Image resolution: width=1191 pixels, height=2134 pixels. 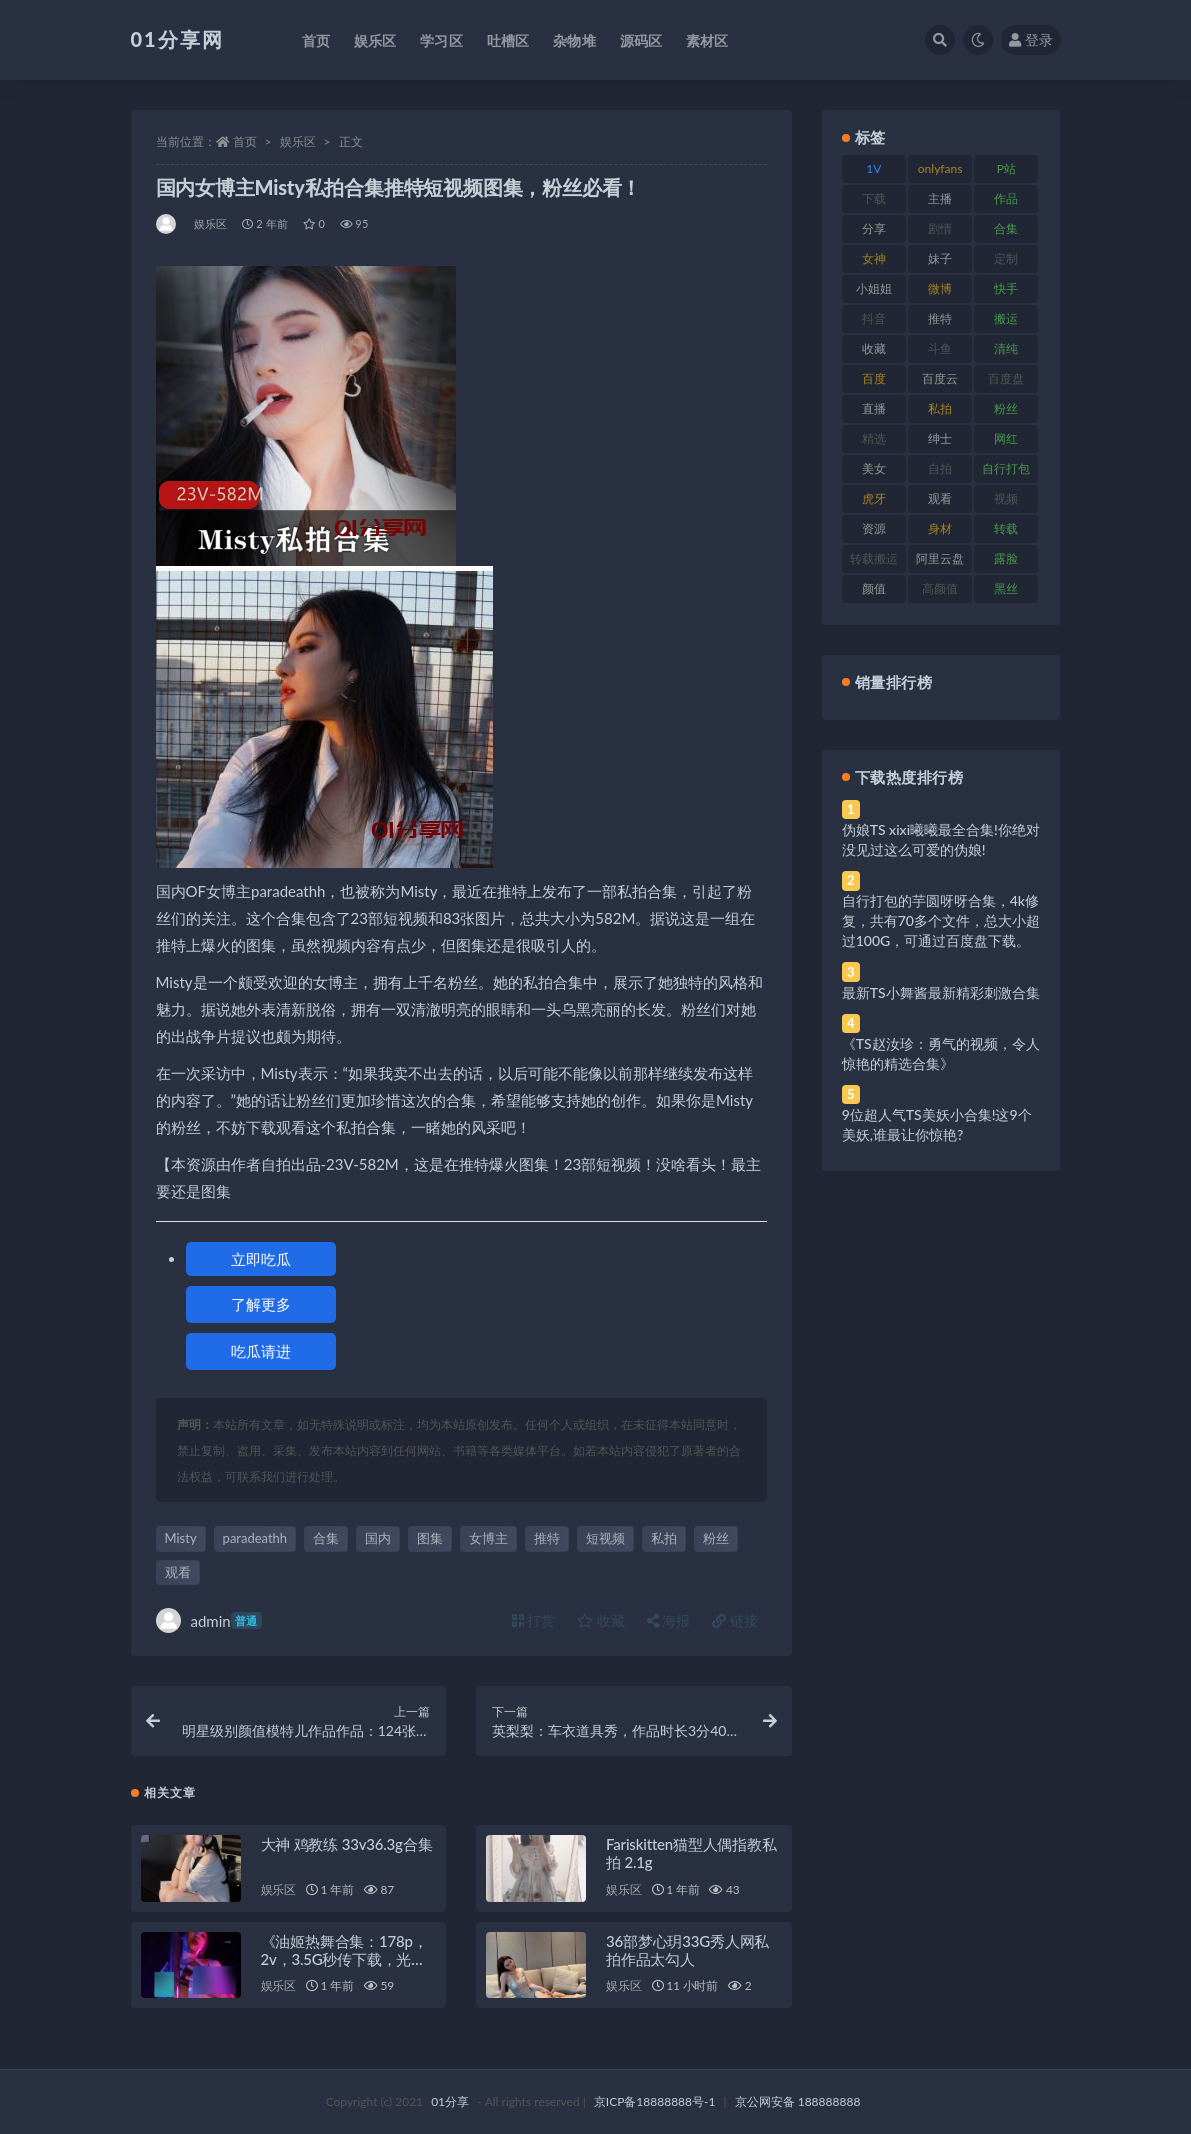 What do you see at coordinates (874, 378) in the screenshot?
I see `百度 [百度 (129 项)]` at bounding box center [874, 378].